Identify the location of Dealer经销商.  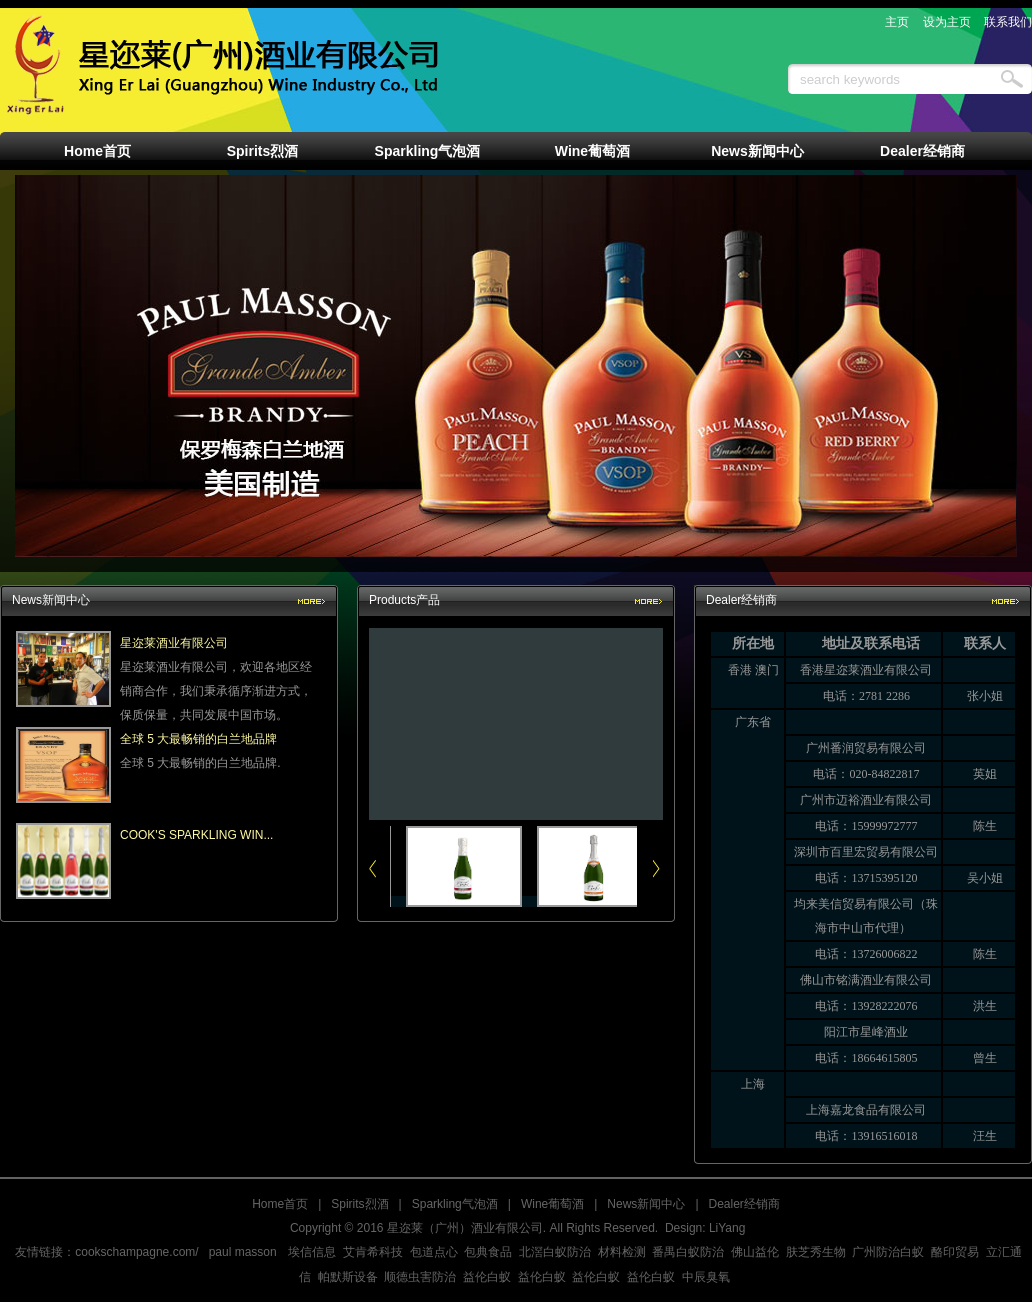
(922, 151).